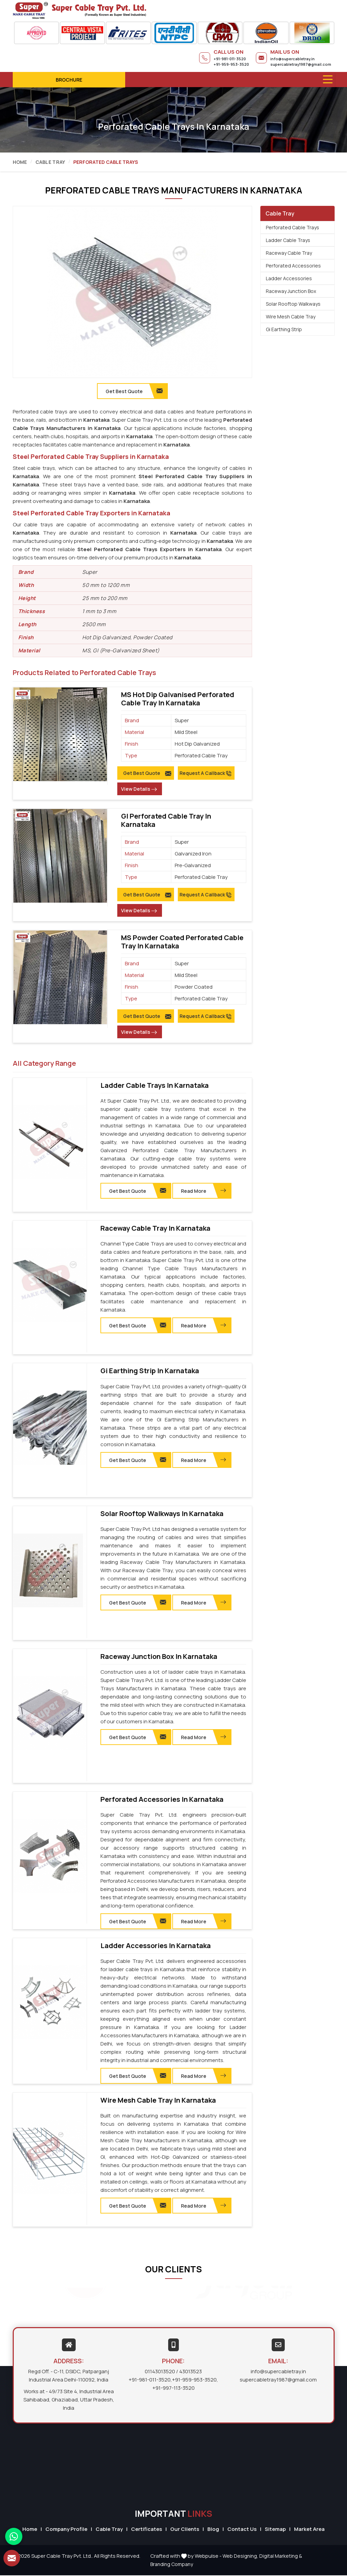  What do you see at coordinates (289, 253) in the screenshot?
I see `Raceway Cable Tray` at bounding box center [289, 253].